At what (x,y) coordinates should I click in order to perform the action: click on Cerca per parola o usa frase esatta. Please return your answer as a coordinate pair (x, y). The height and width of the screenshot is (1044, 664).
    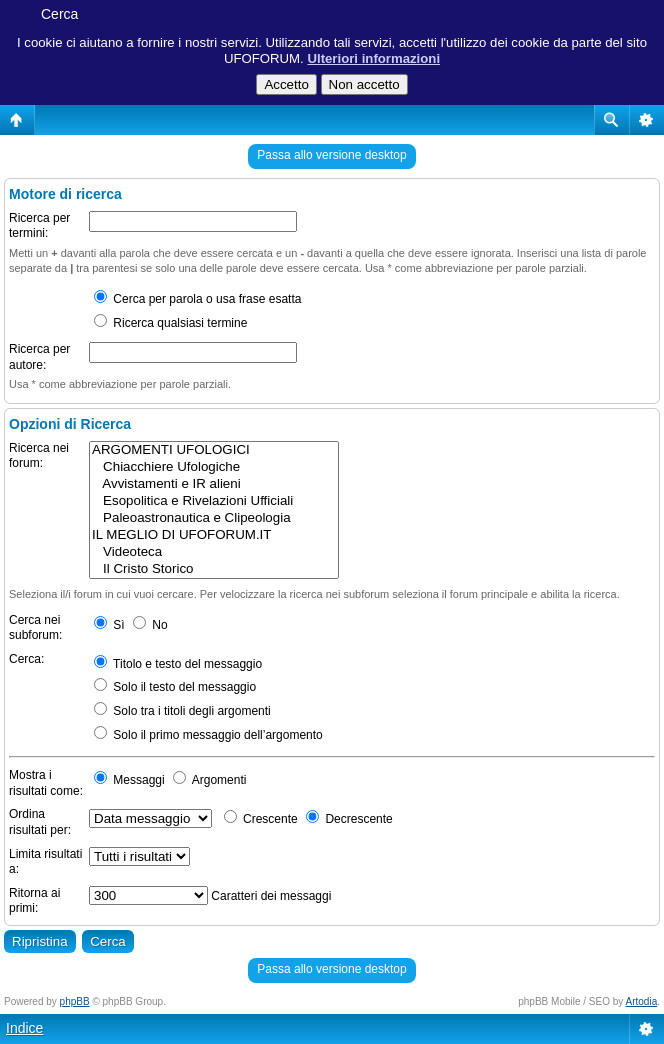
    Looking at the image, I should click on (197, 299).